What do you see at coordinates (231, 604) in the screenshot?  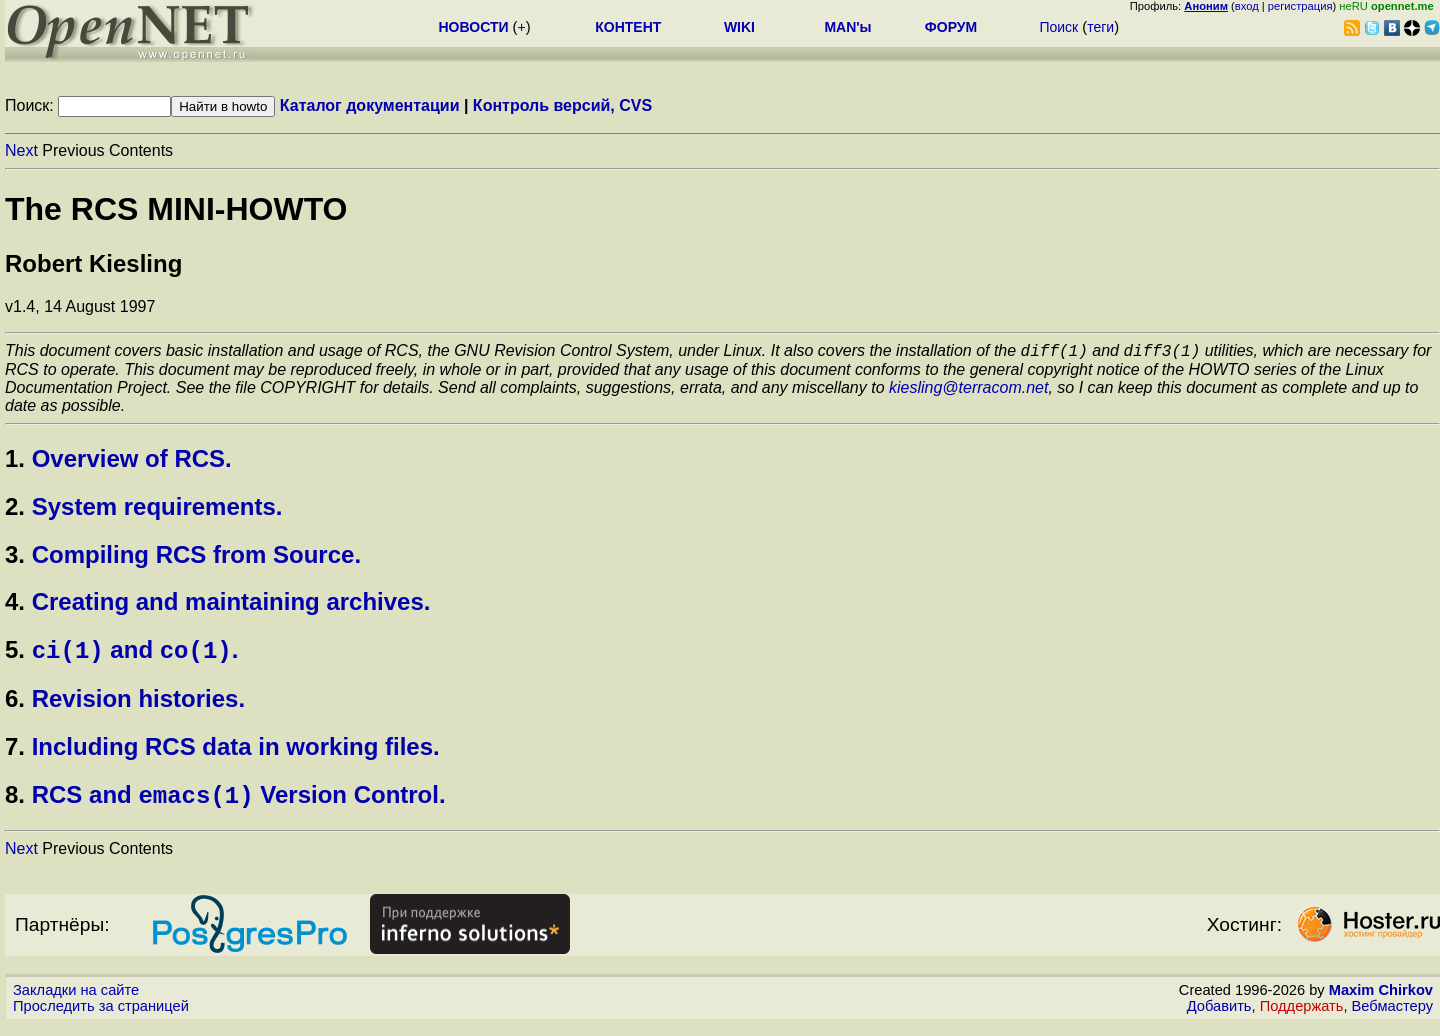 I see `Creating and maintaining archives.` at bounding box center [231, 604].